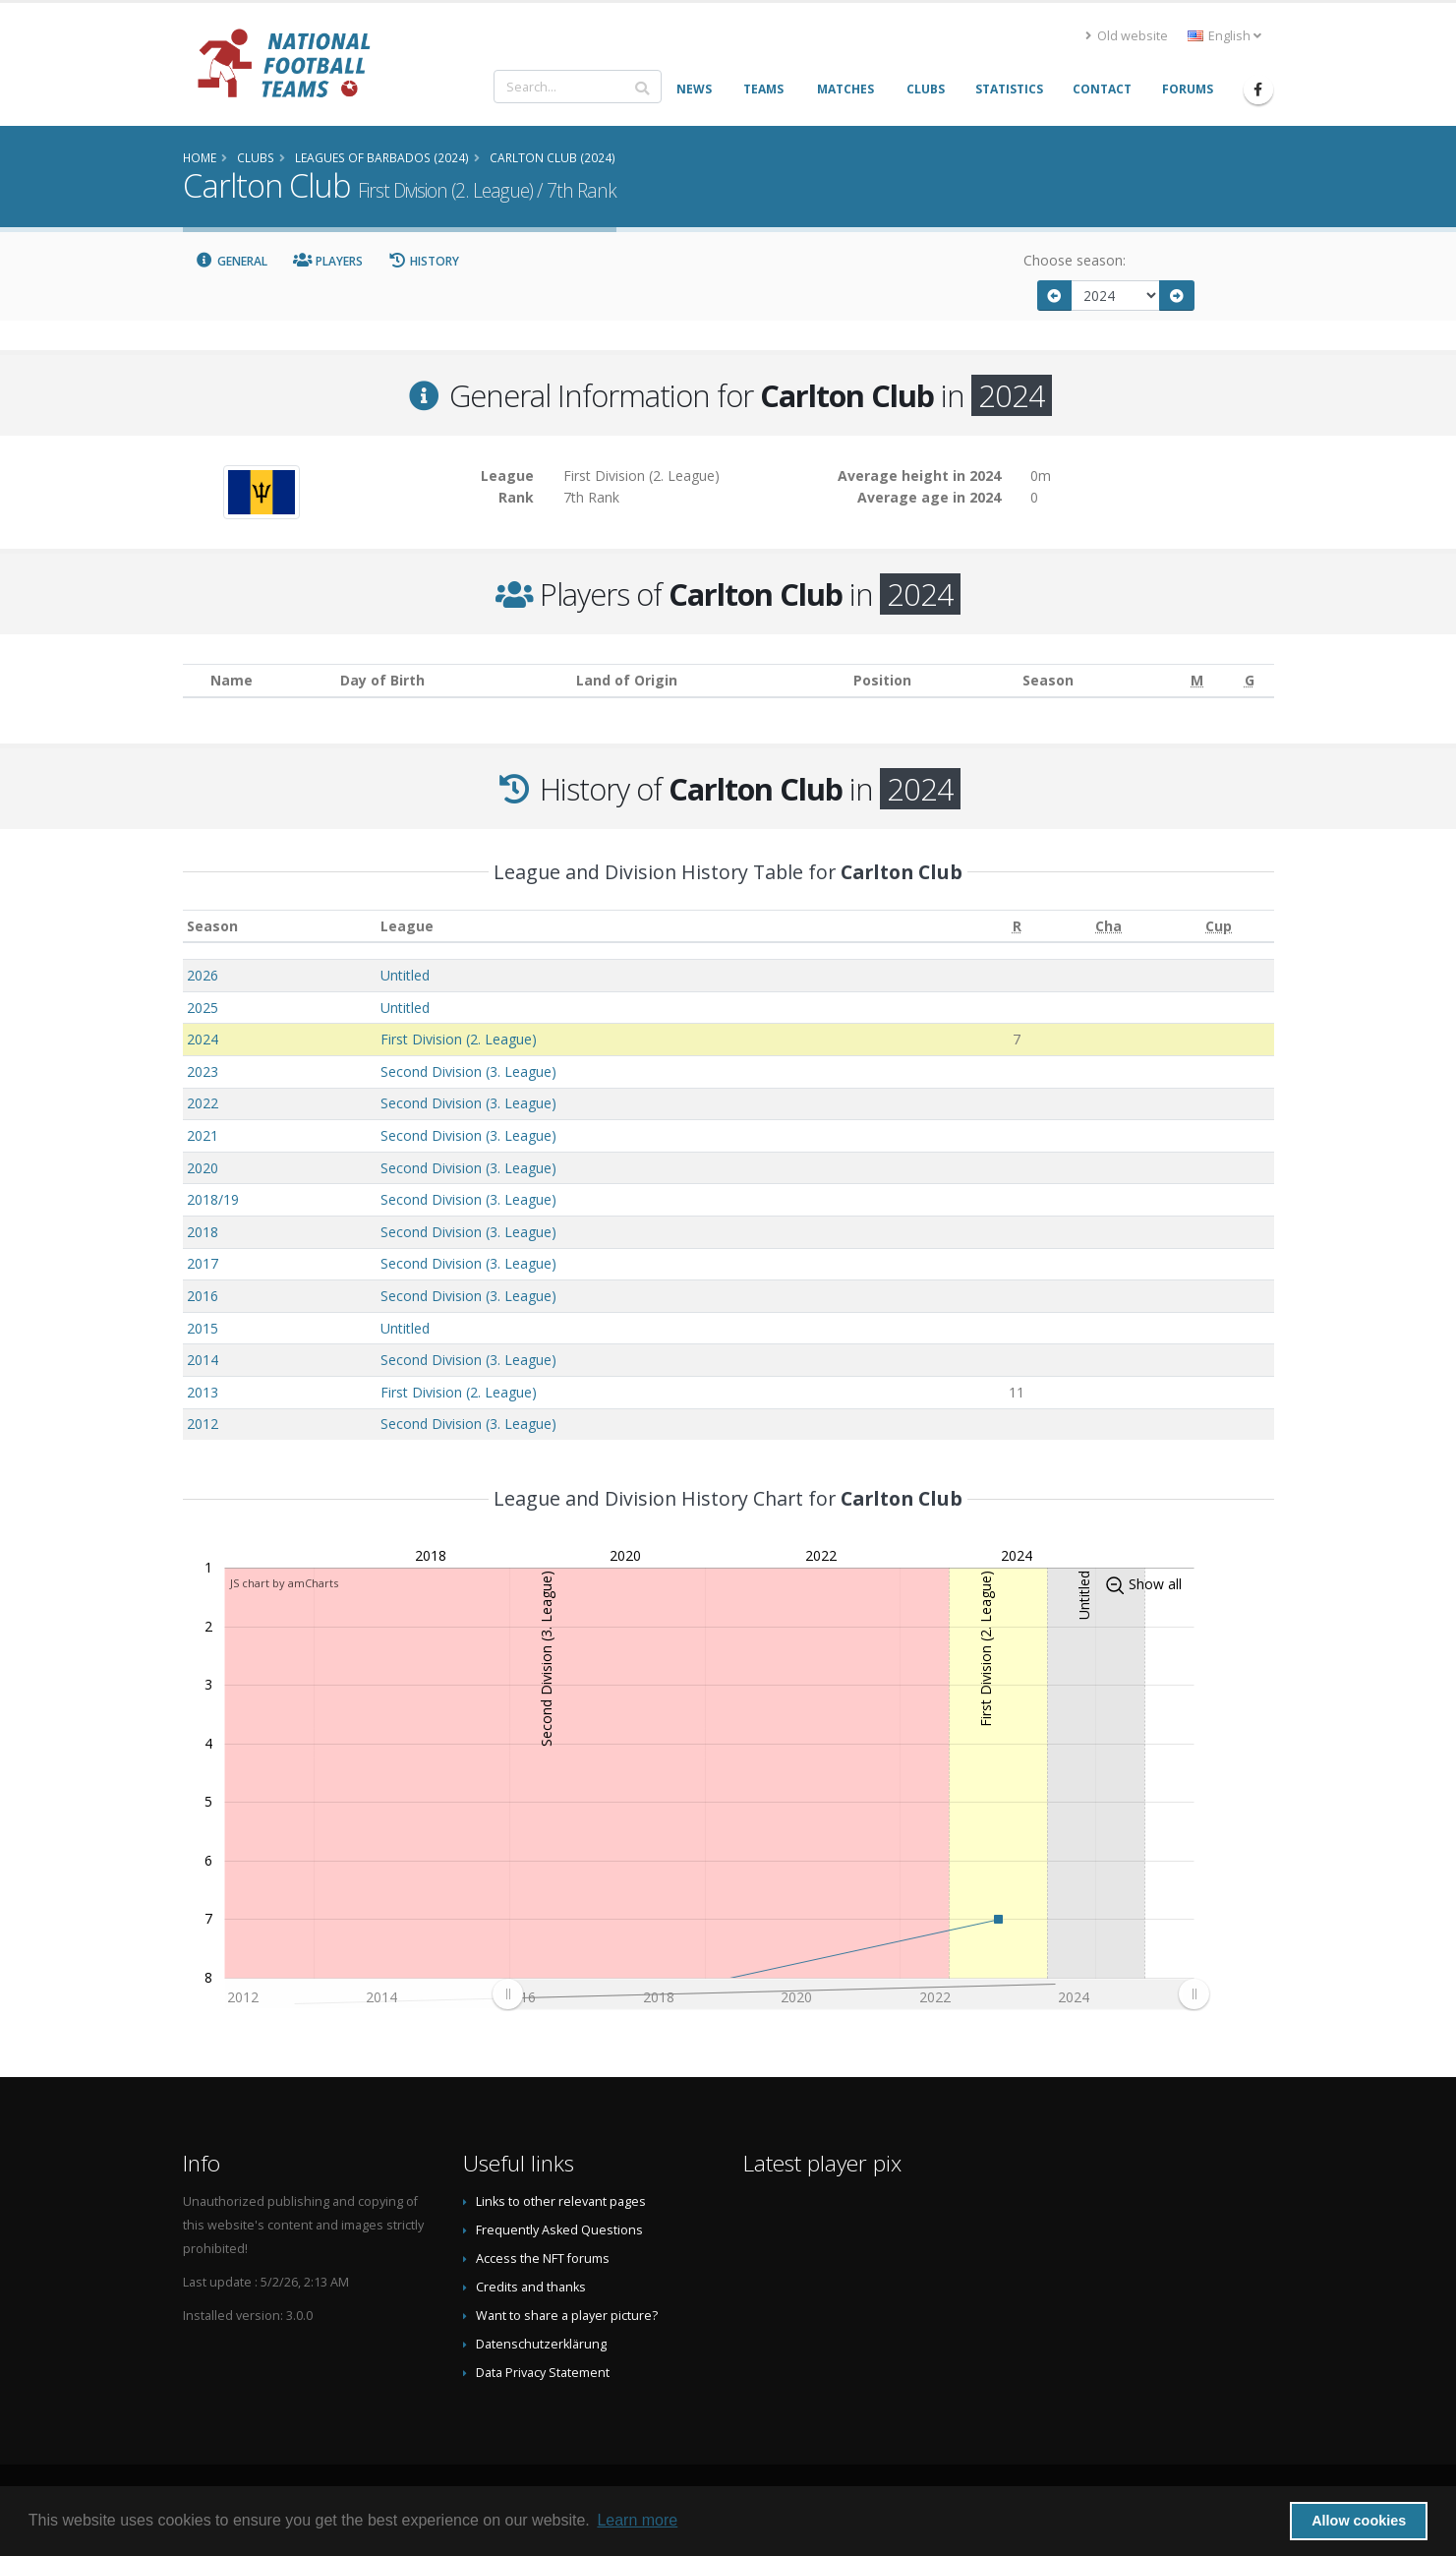  I want to click on 2021, so click(202, 1135).